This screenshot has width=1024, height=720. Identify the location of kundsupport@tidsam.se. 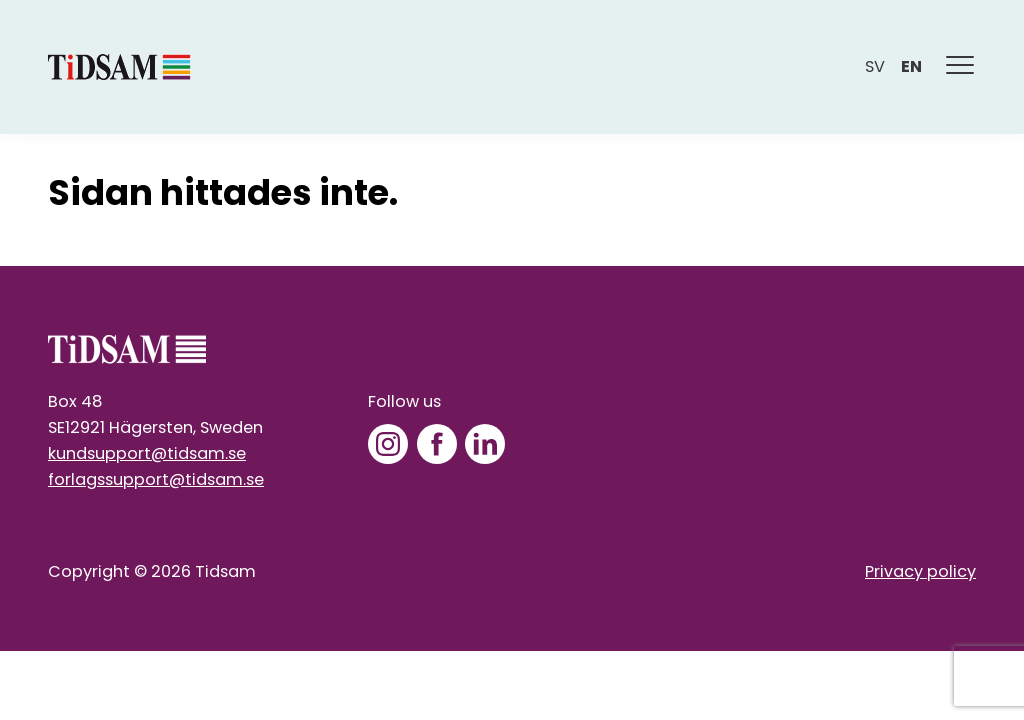
(147, 453).